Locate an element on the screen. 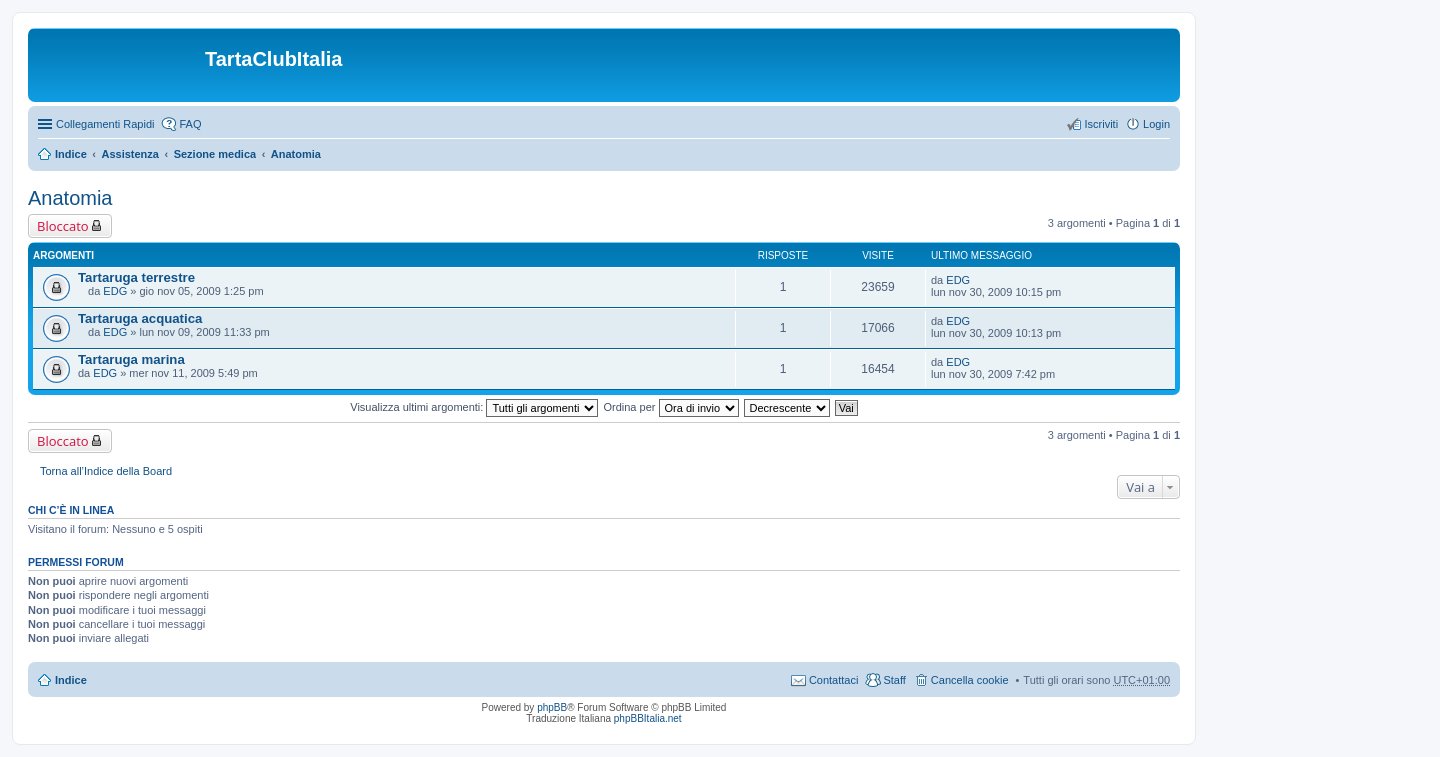 The image size is (1440, 757). Tartaruga terrestre is located at coordinates (136, 277).